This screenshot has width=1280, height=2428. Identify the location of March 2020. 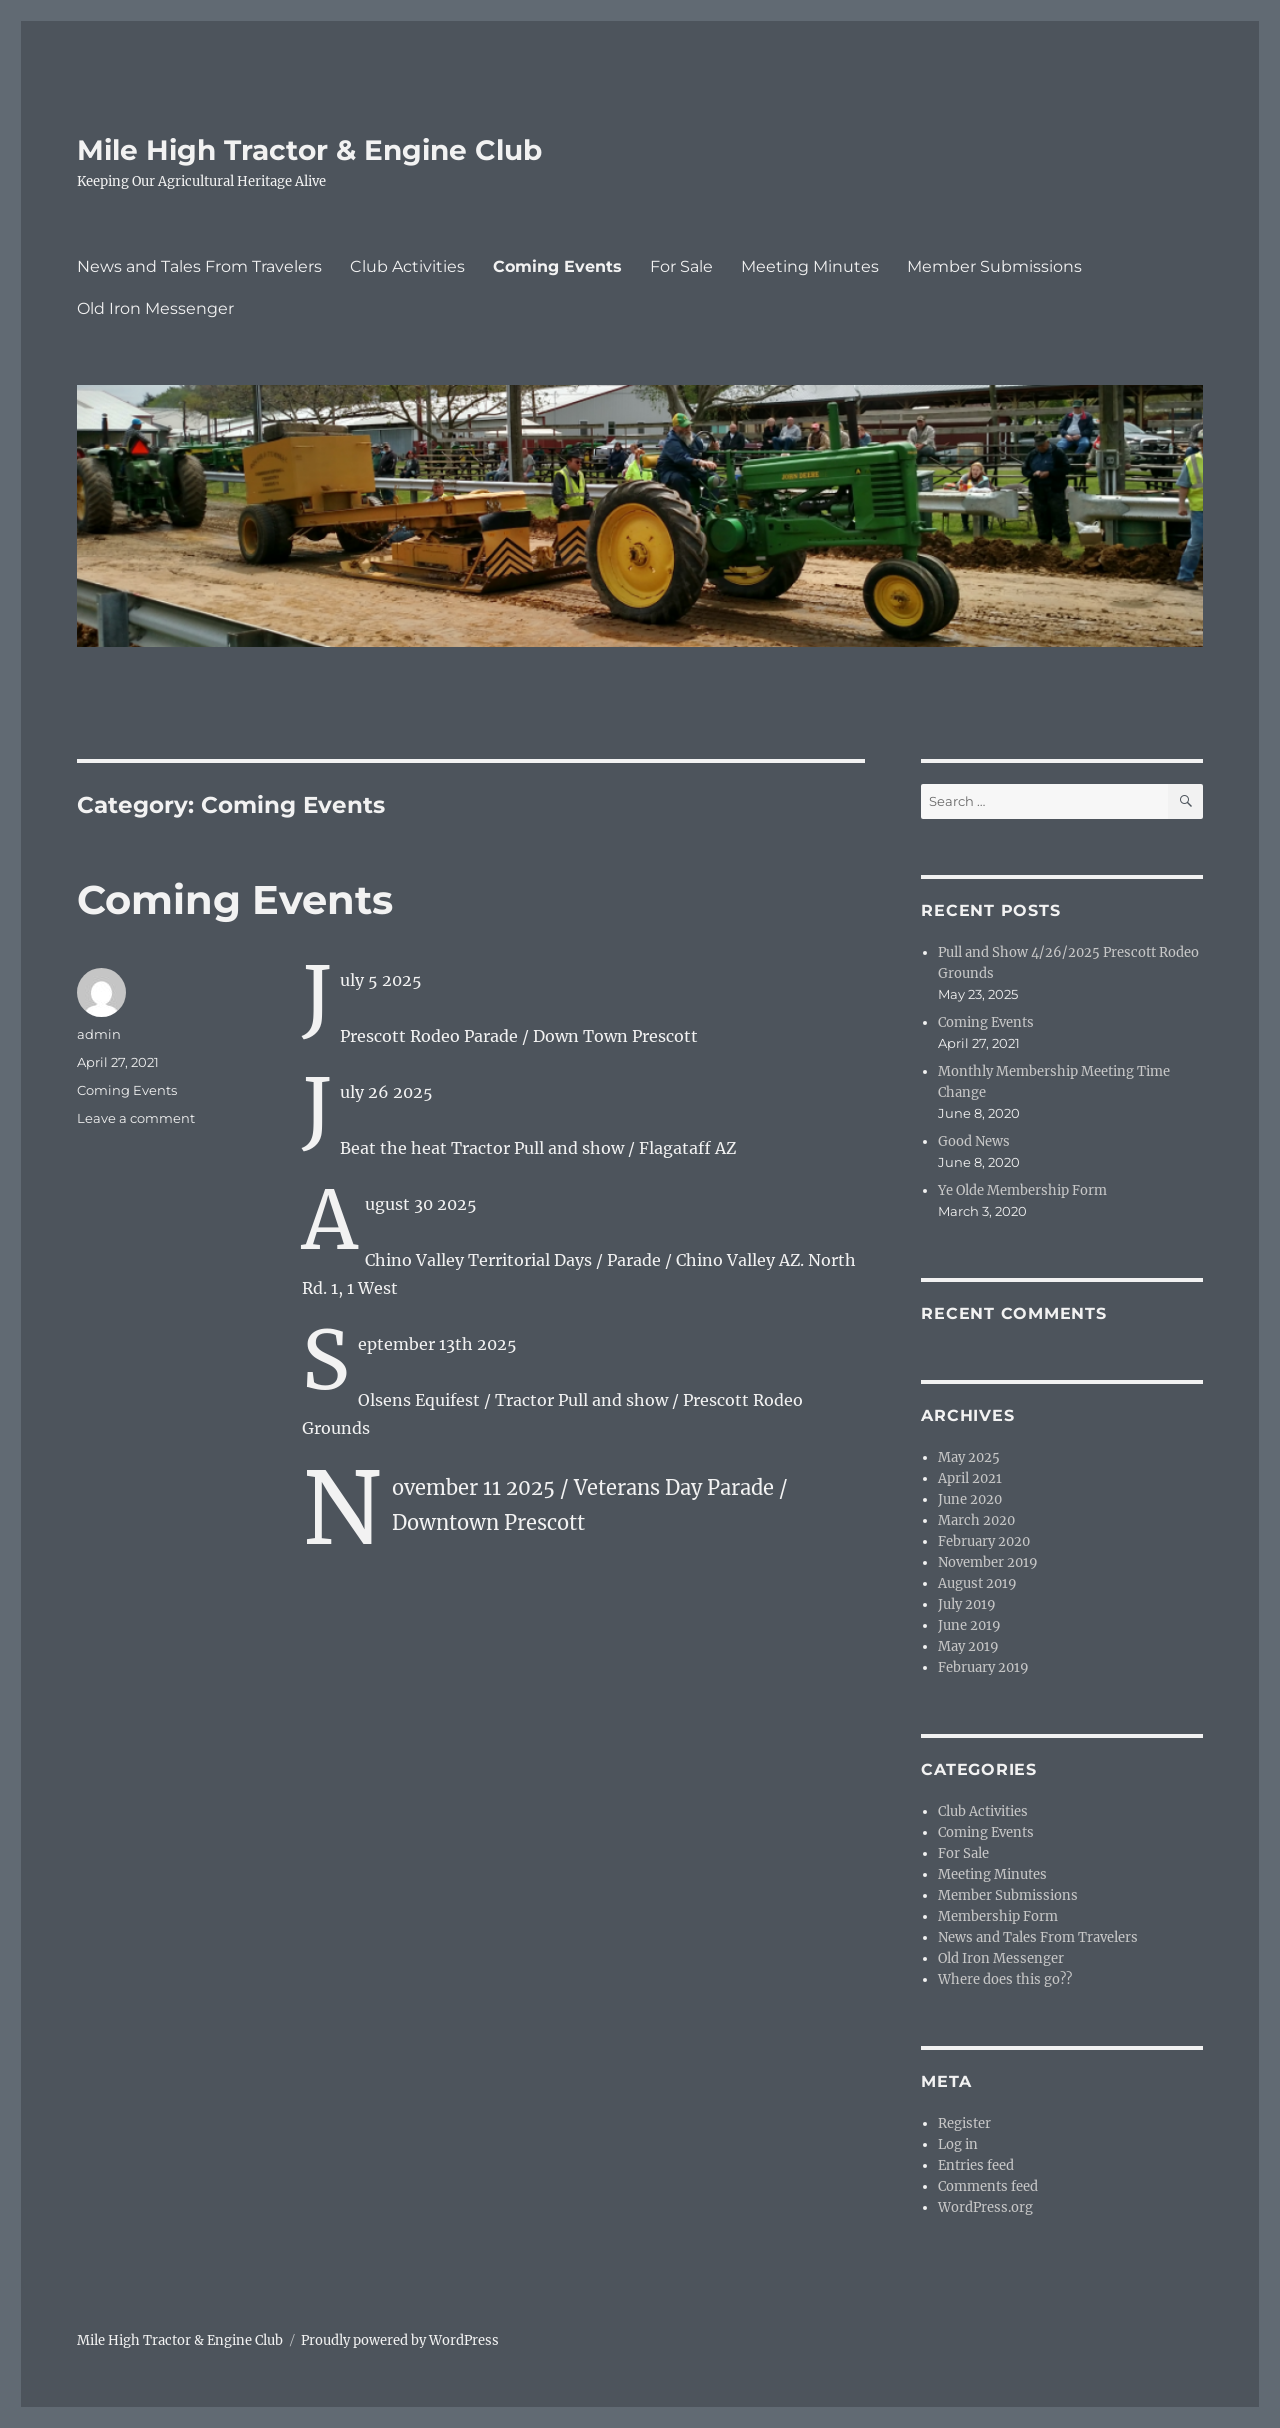
(976, 1520).